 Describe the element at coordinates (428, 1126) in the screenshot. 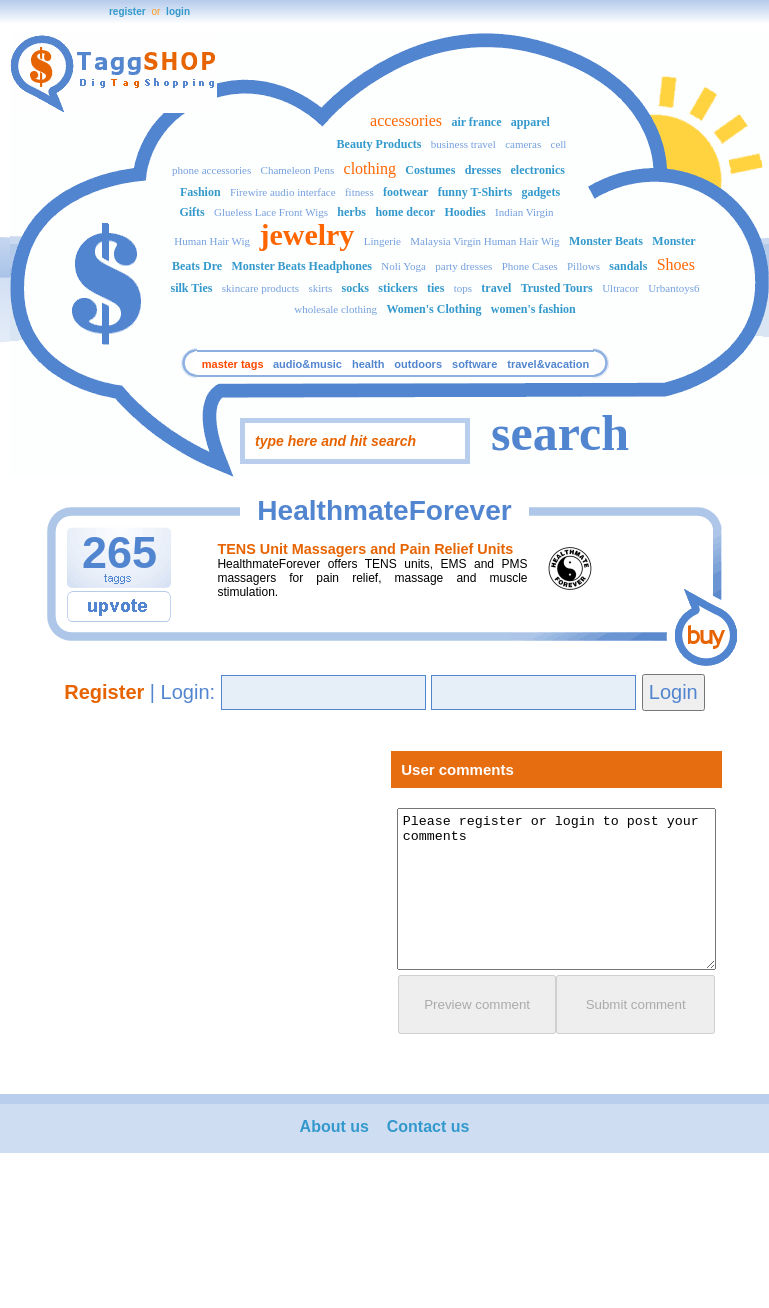

I see `Contact us` at that location.